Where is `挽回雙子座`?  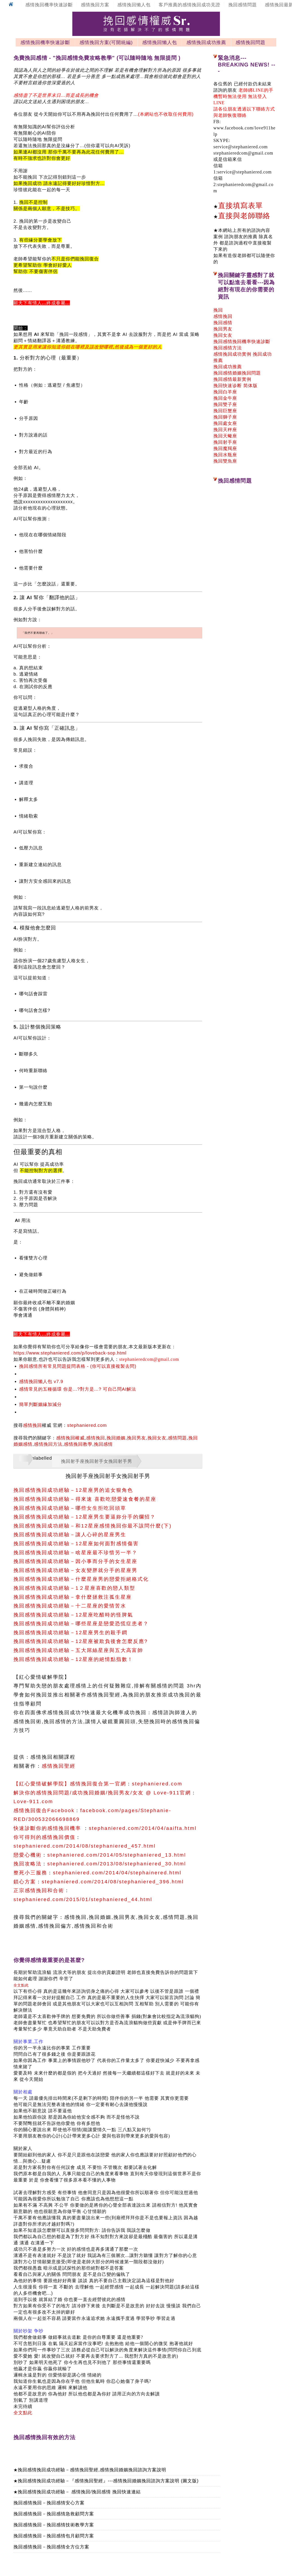 挽回雙子座 is located at coordinates (225, 404).